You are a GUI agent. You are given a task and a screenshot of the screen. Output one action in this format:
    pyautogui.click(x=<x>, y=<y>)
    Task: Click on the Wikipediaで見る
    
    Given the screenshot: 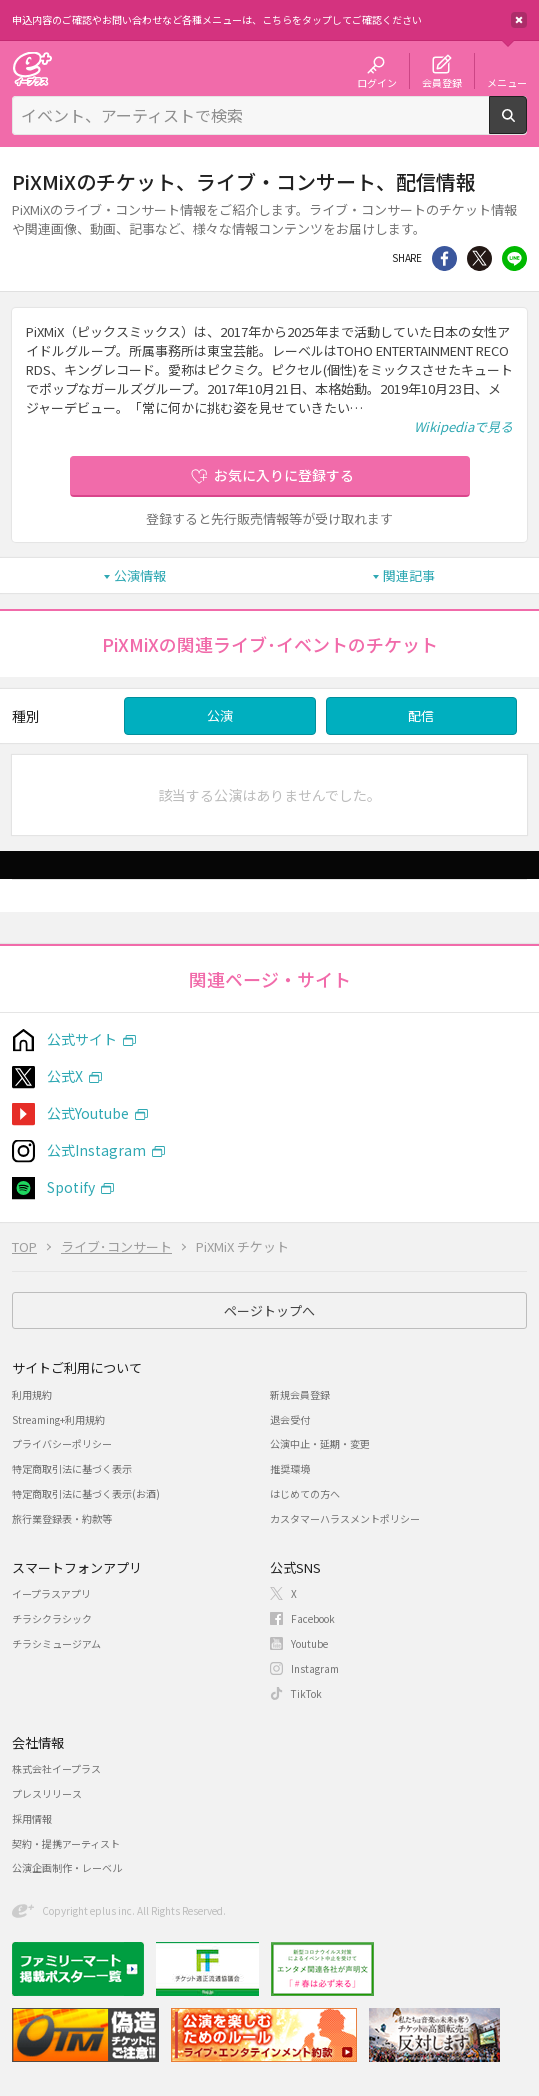 What is the action you would take?
    pyautogui.click(x=463, y=426)
    